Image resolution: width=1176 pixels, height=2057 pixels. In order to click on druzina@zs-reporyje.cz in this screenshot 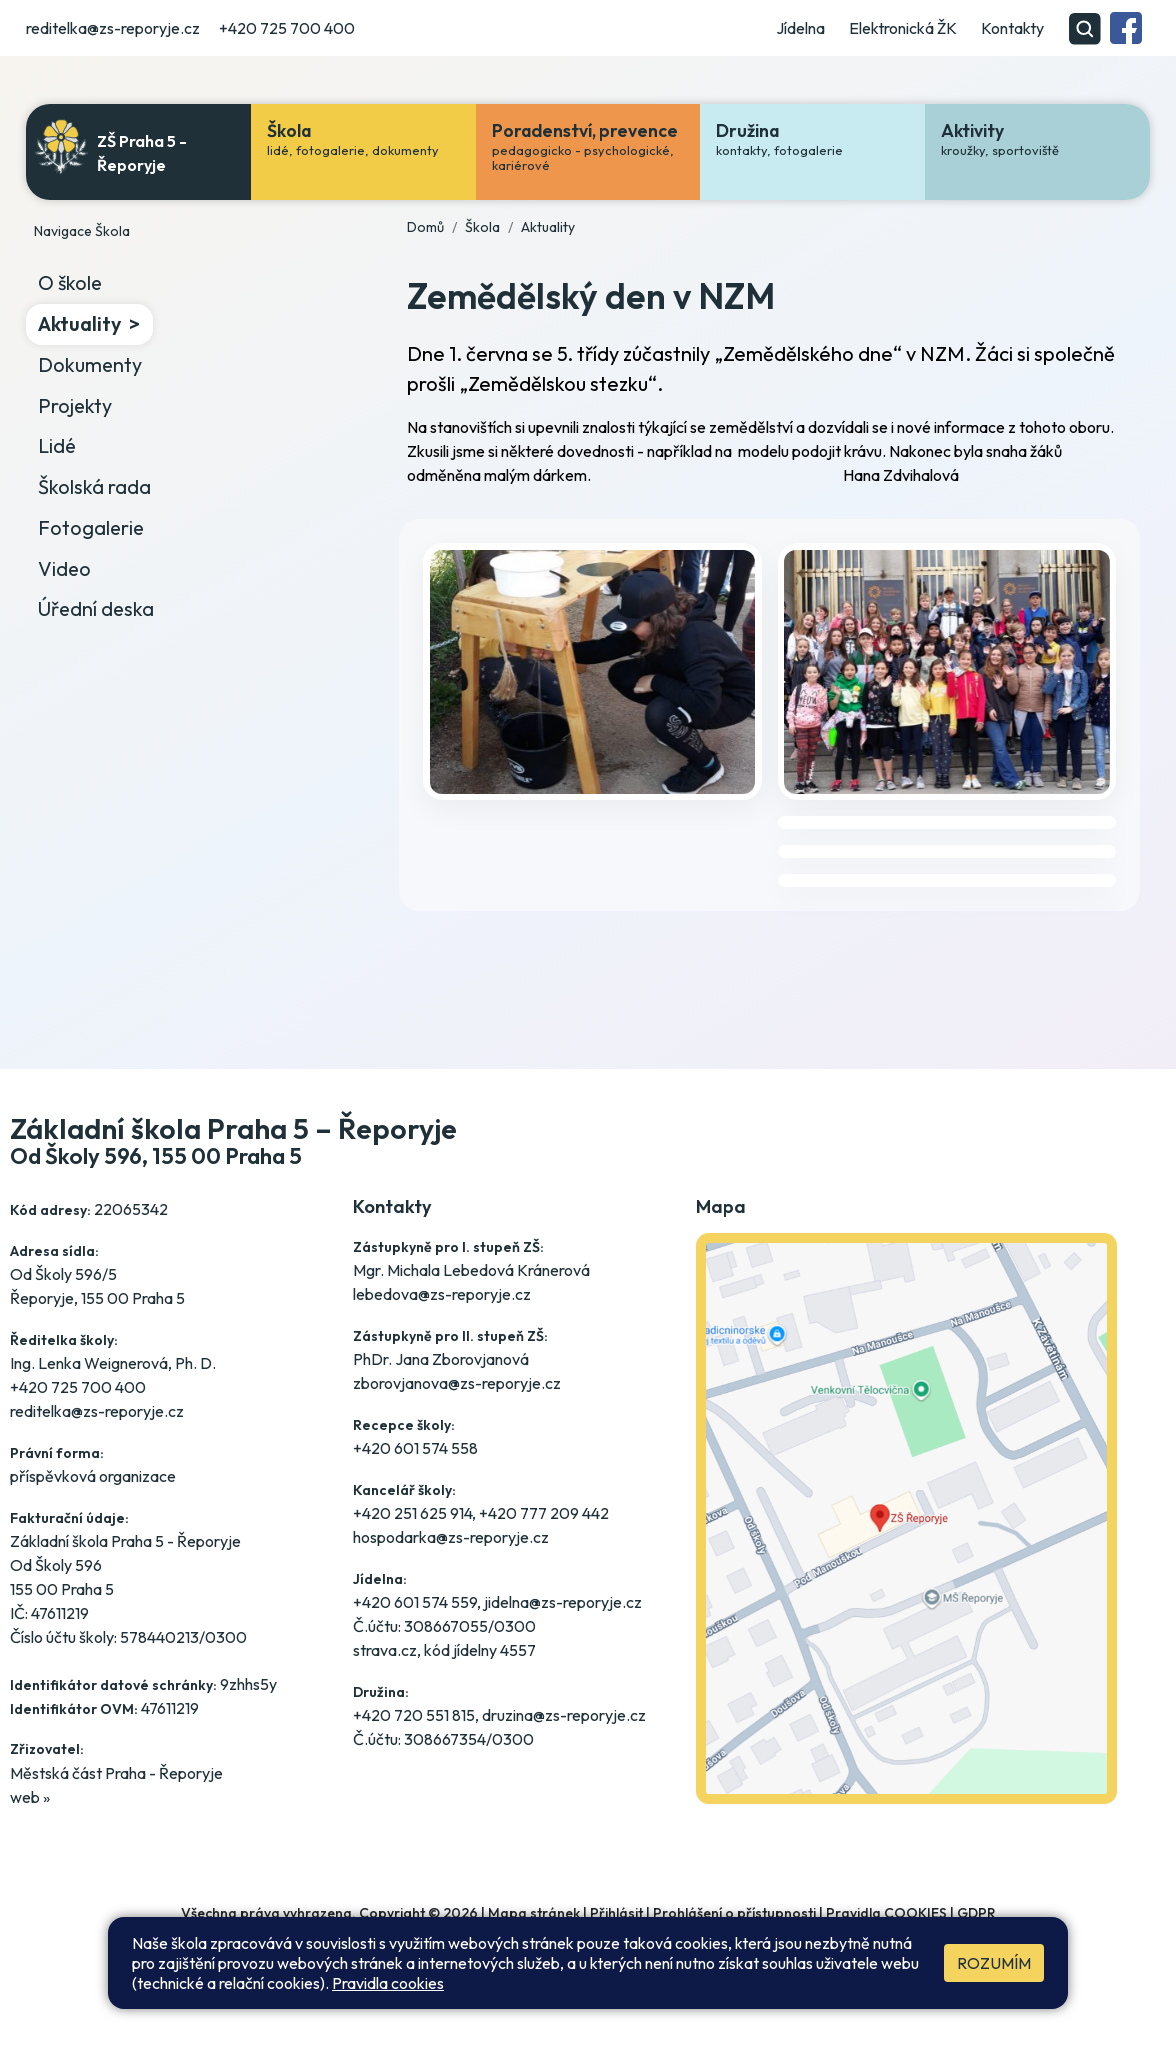, I will do `click(564, 1715)`.